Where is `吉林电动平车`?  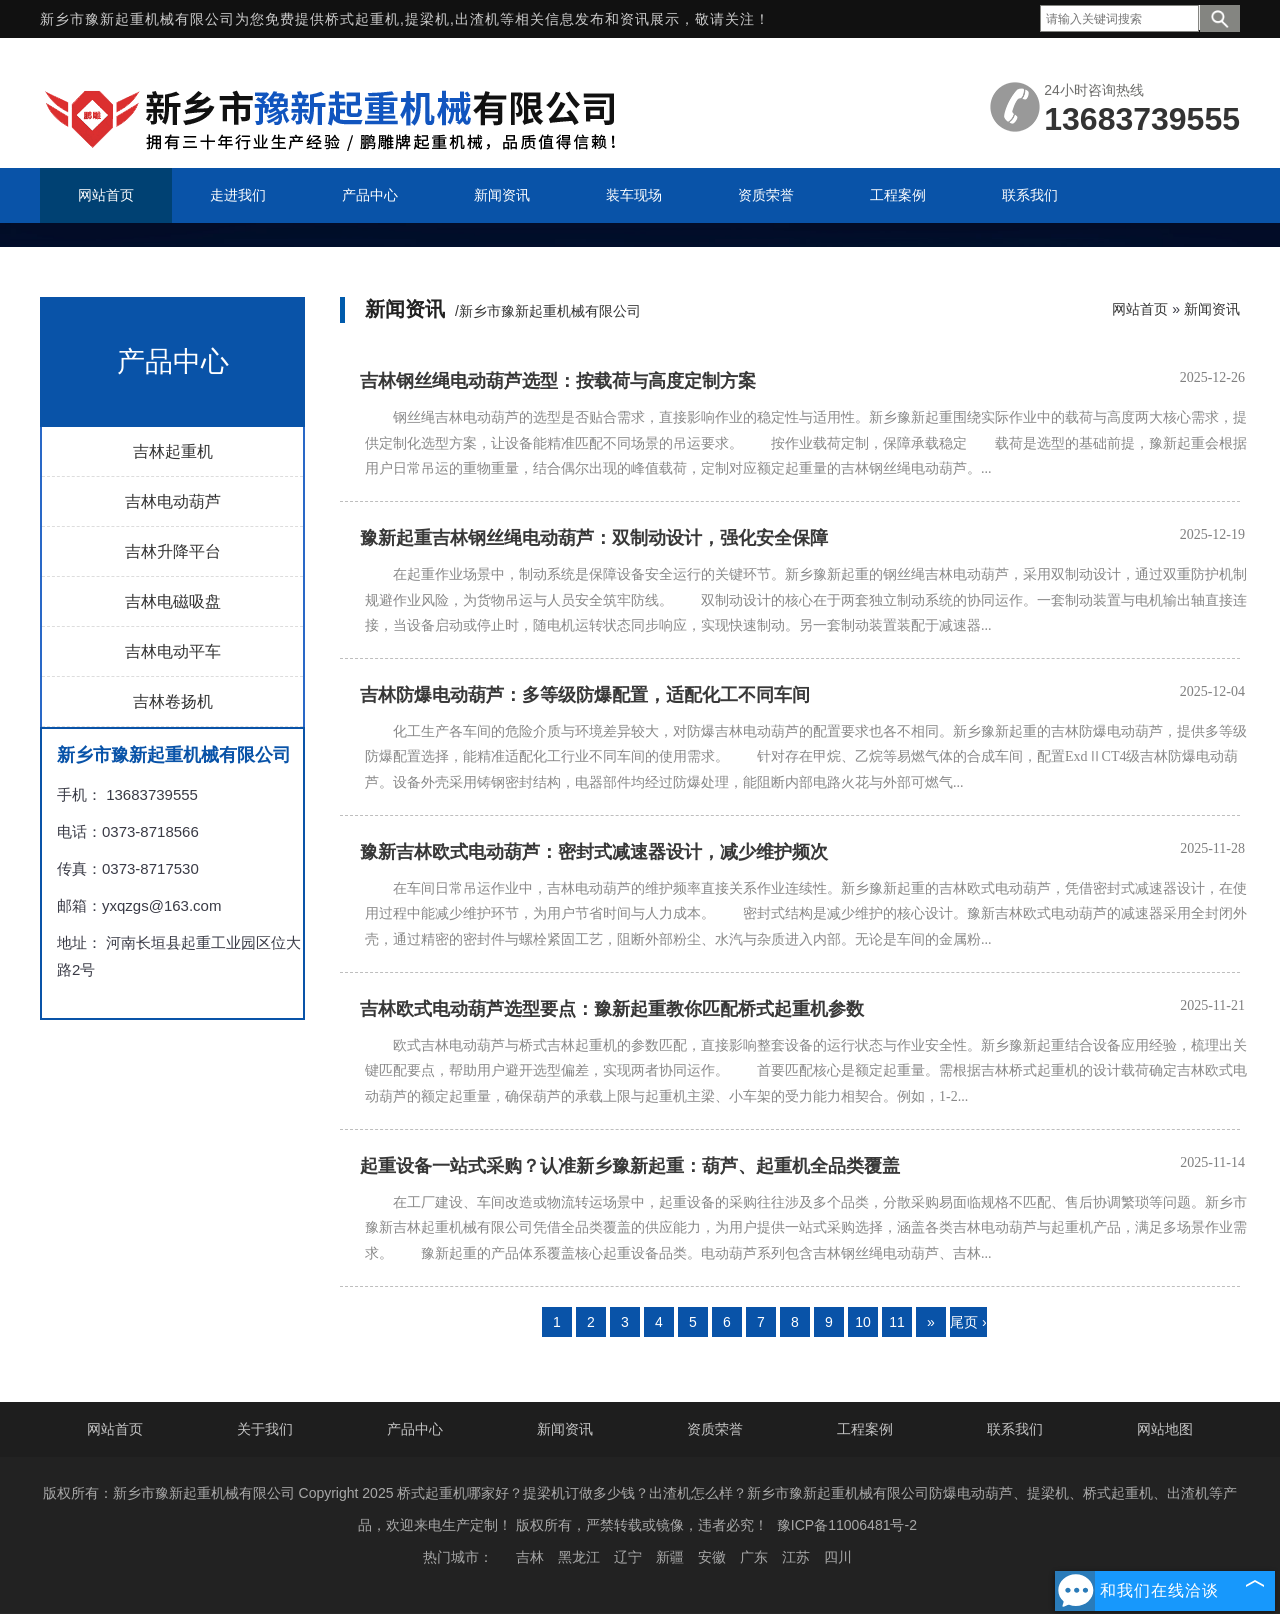
吉林电动平车 is located at coordinates (173, 651).